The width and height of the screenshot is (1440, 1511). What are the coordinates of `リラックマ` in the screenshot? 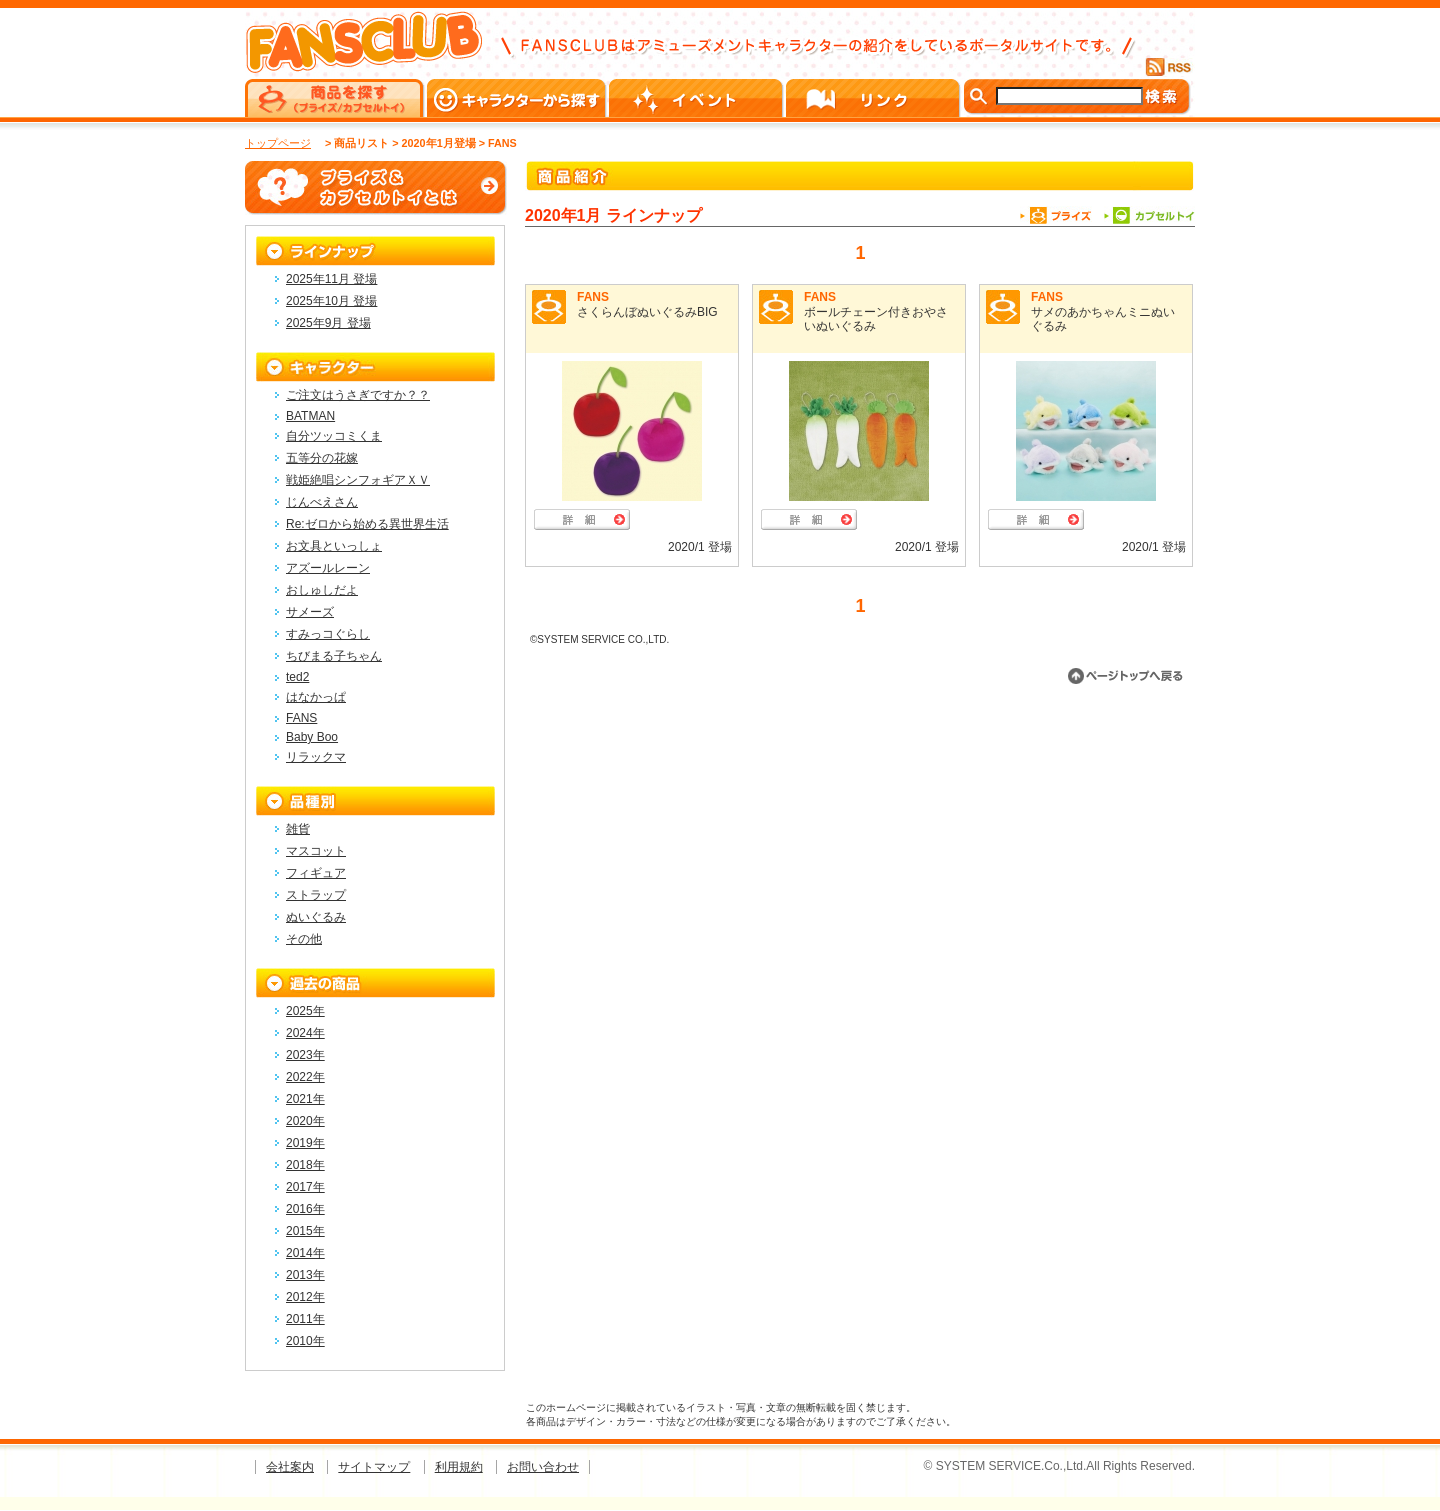 It's located at (316, 757).